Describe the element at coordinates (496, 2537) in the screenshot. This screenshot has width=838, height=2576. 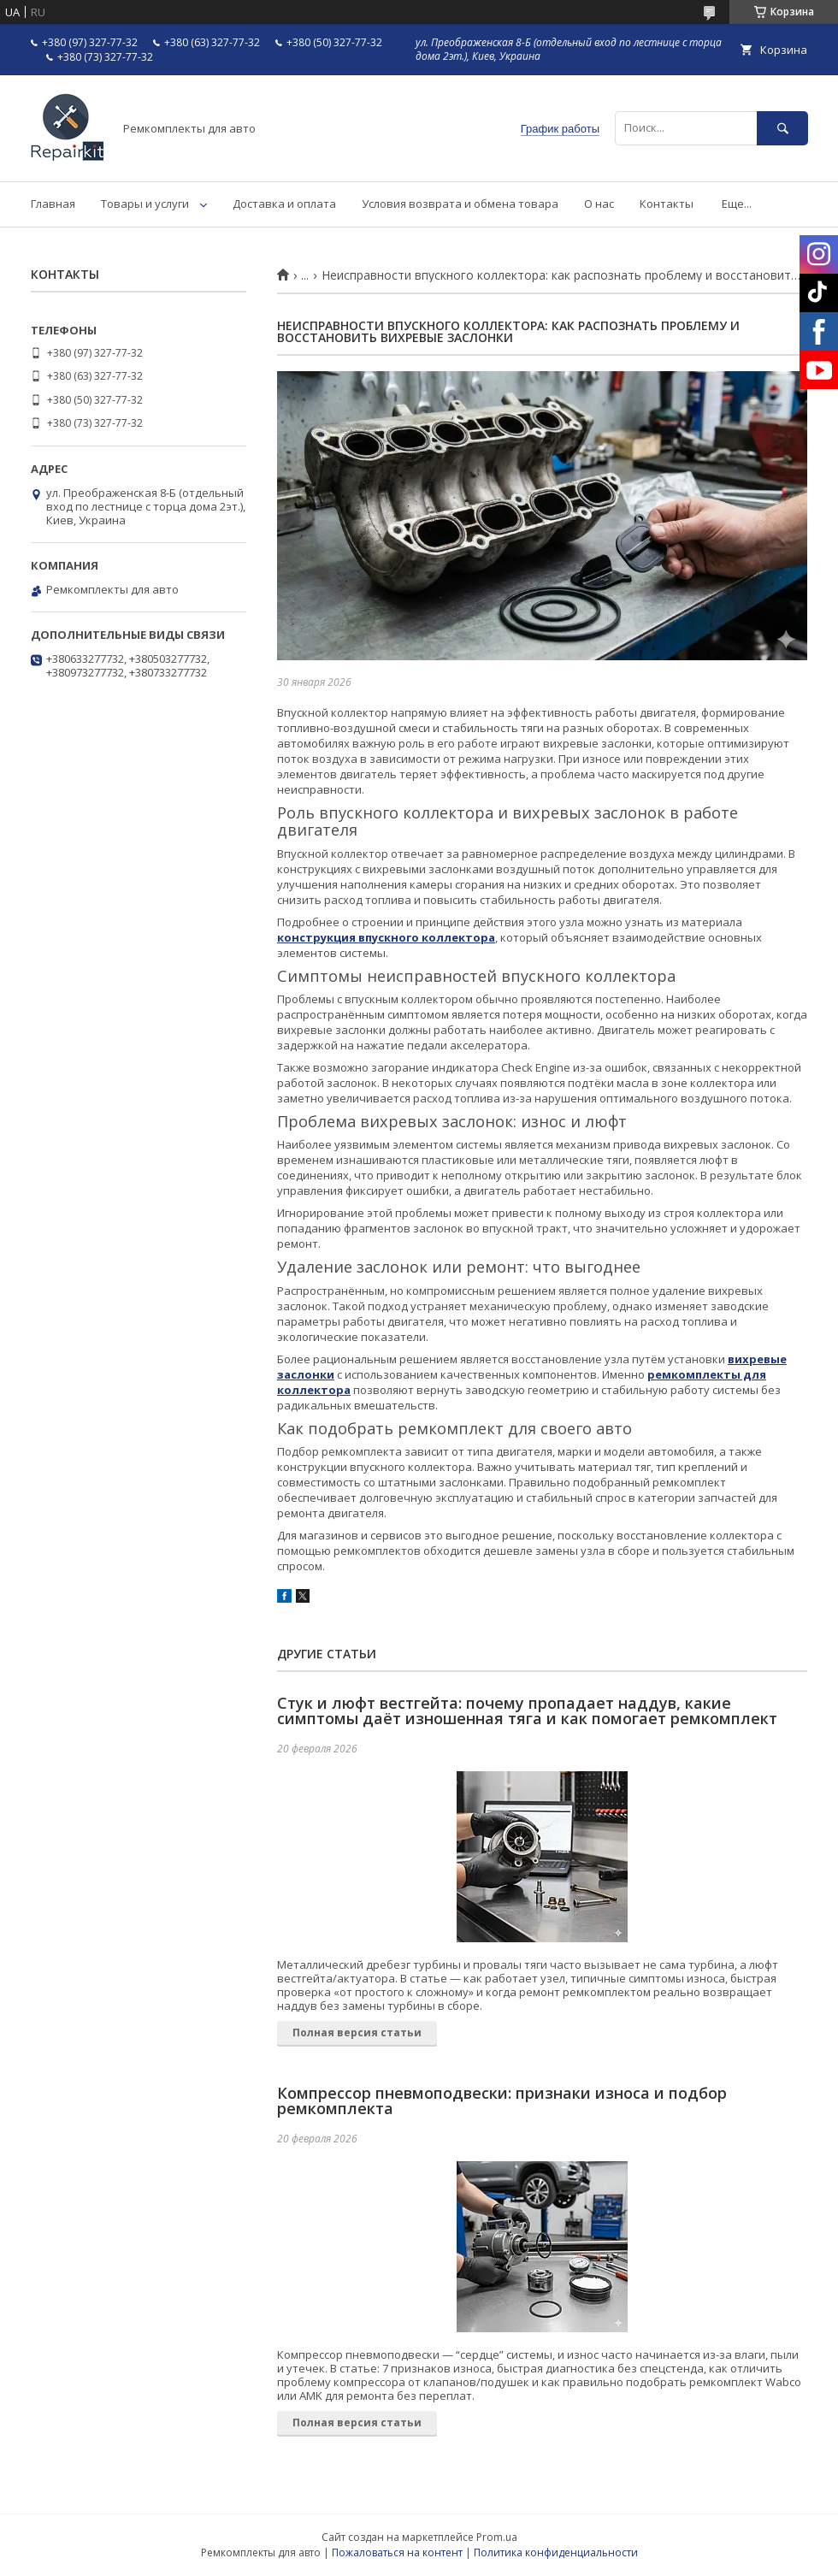
I see `Prom.ua` at that location.